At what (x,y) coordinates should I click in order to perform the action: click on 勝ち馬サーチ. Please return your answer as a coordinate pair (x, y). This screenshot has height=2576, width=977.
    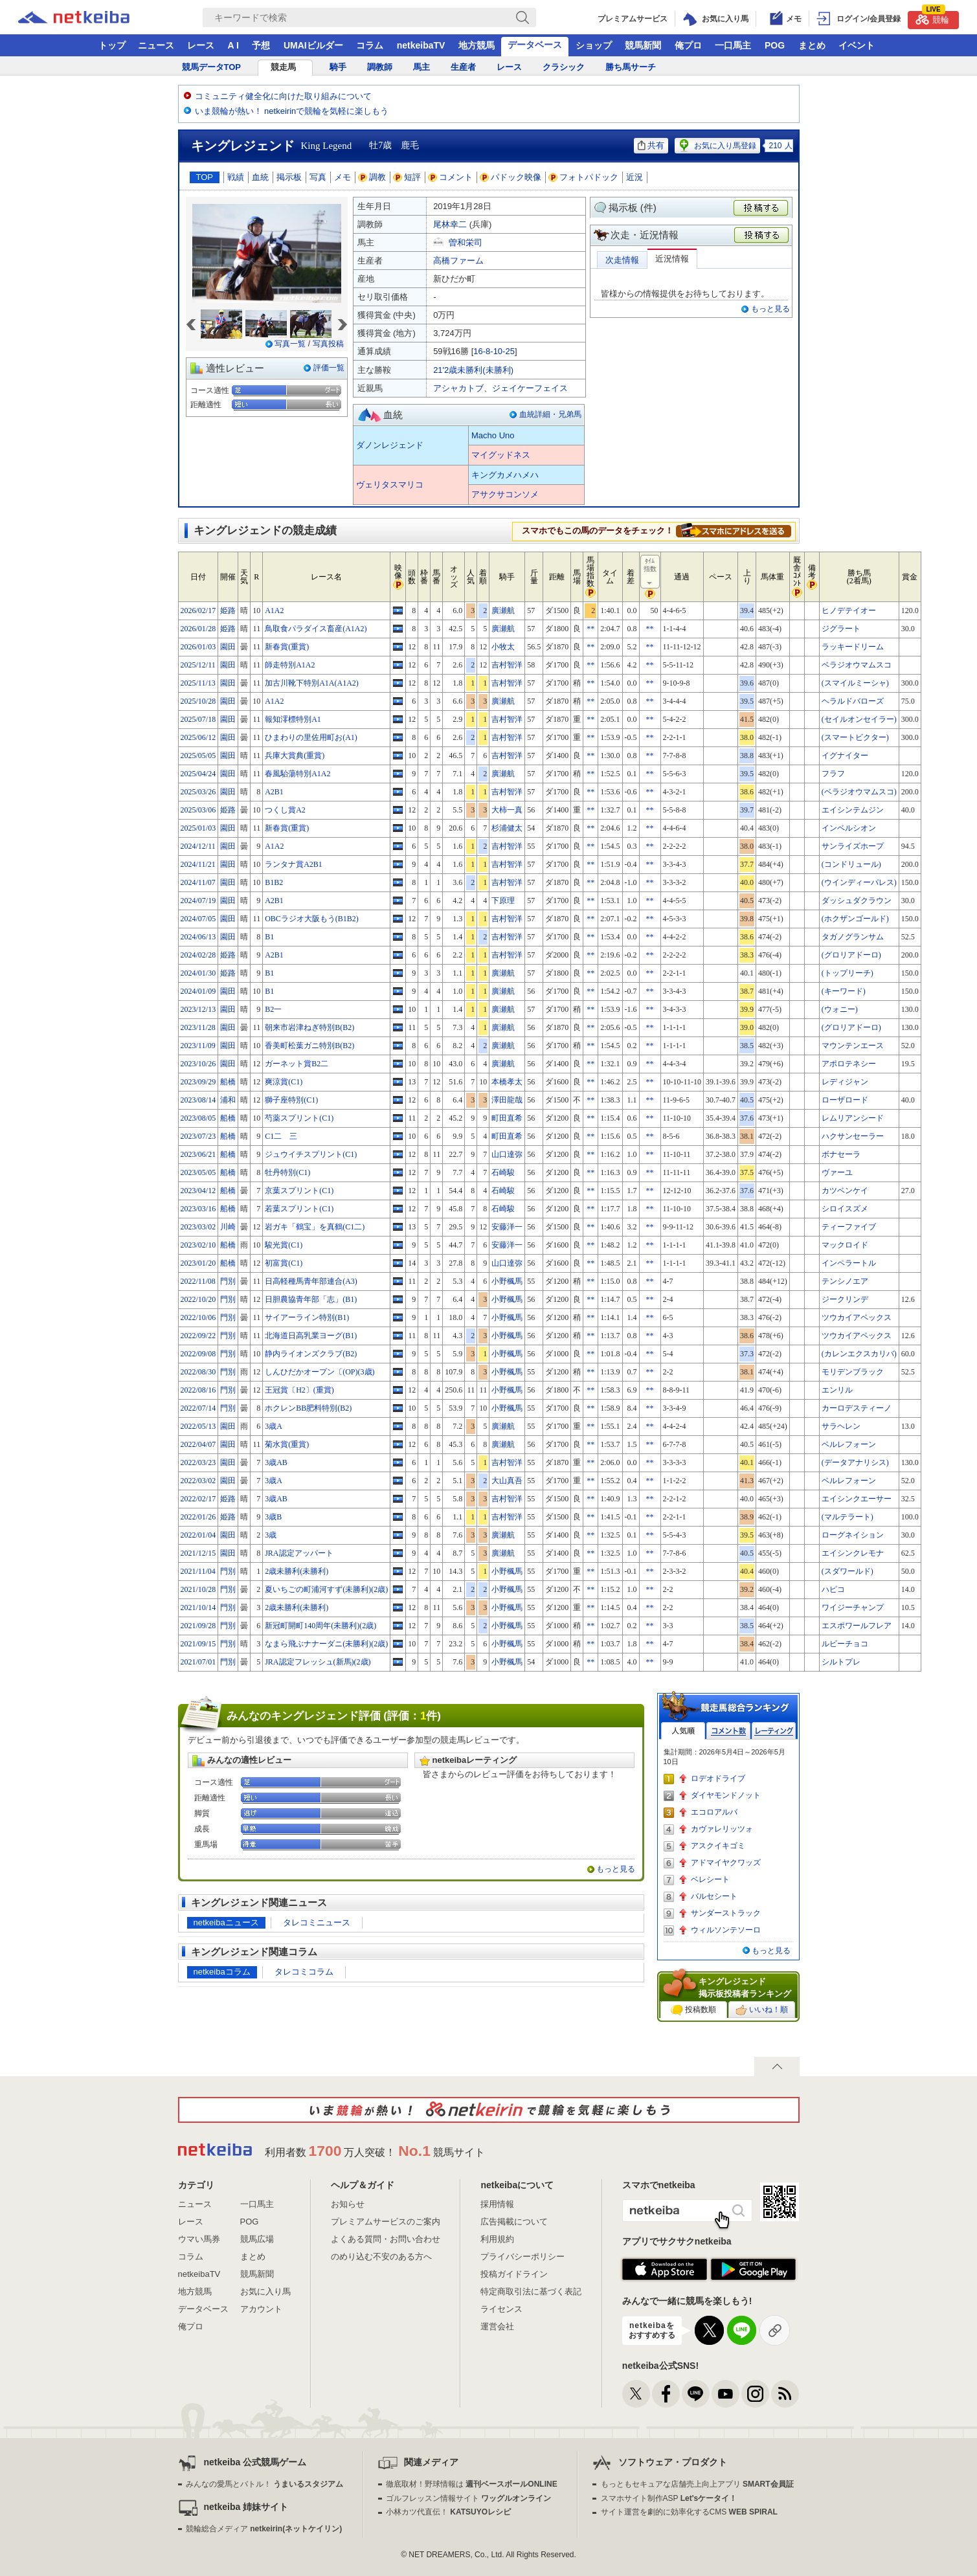
    Looking at the image, I should click on (630, 67).